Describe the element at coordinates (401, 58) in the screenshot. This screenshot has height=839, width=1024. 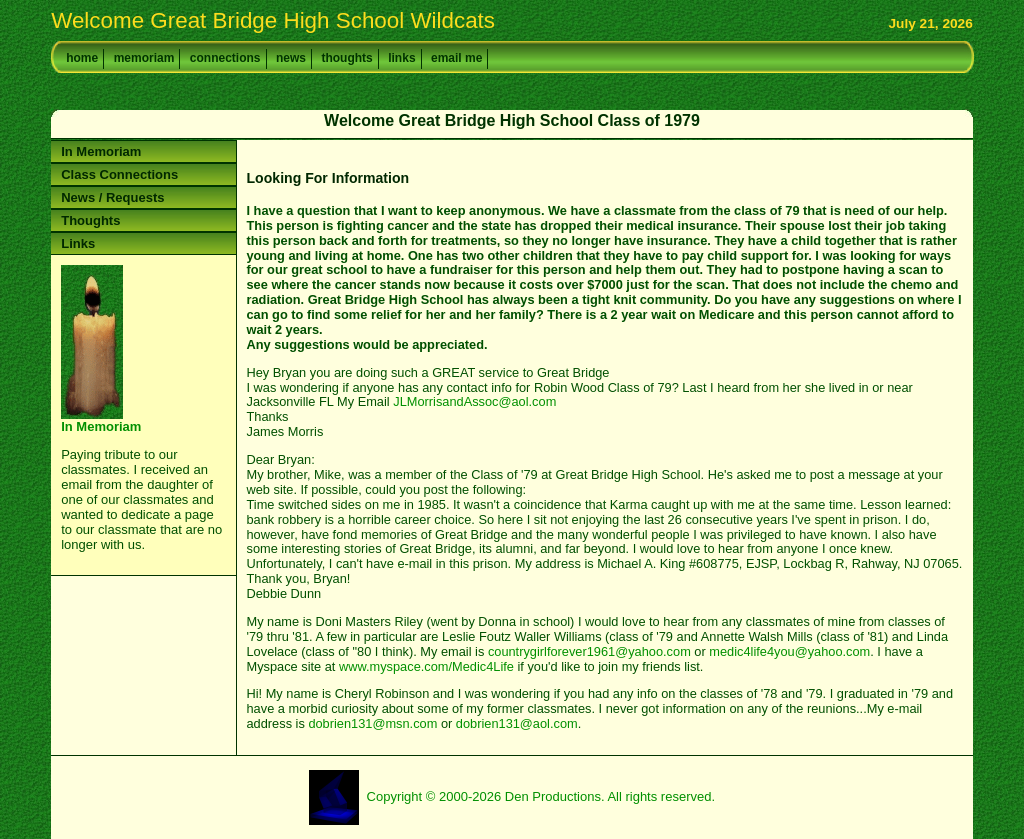
I see `links` at that location.